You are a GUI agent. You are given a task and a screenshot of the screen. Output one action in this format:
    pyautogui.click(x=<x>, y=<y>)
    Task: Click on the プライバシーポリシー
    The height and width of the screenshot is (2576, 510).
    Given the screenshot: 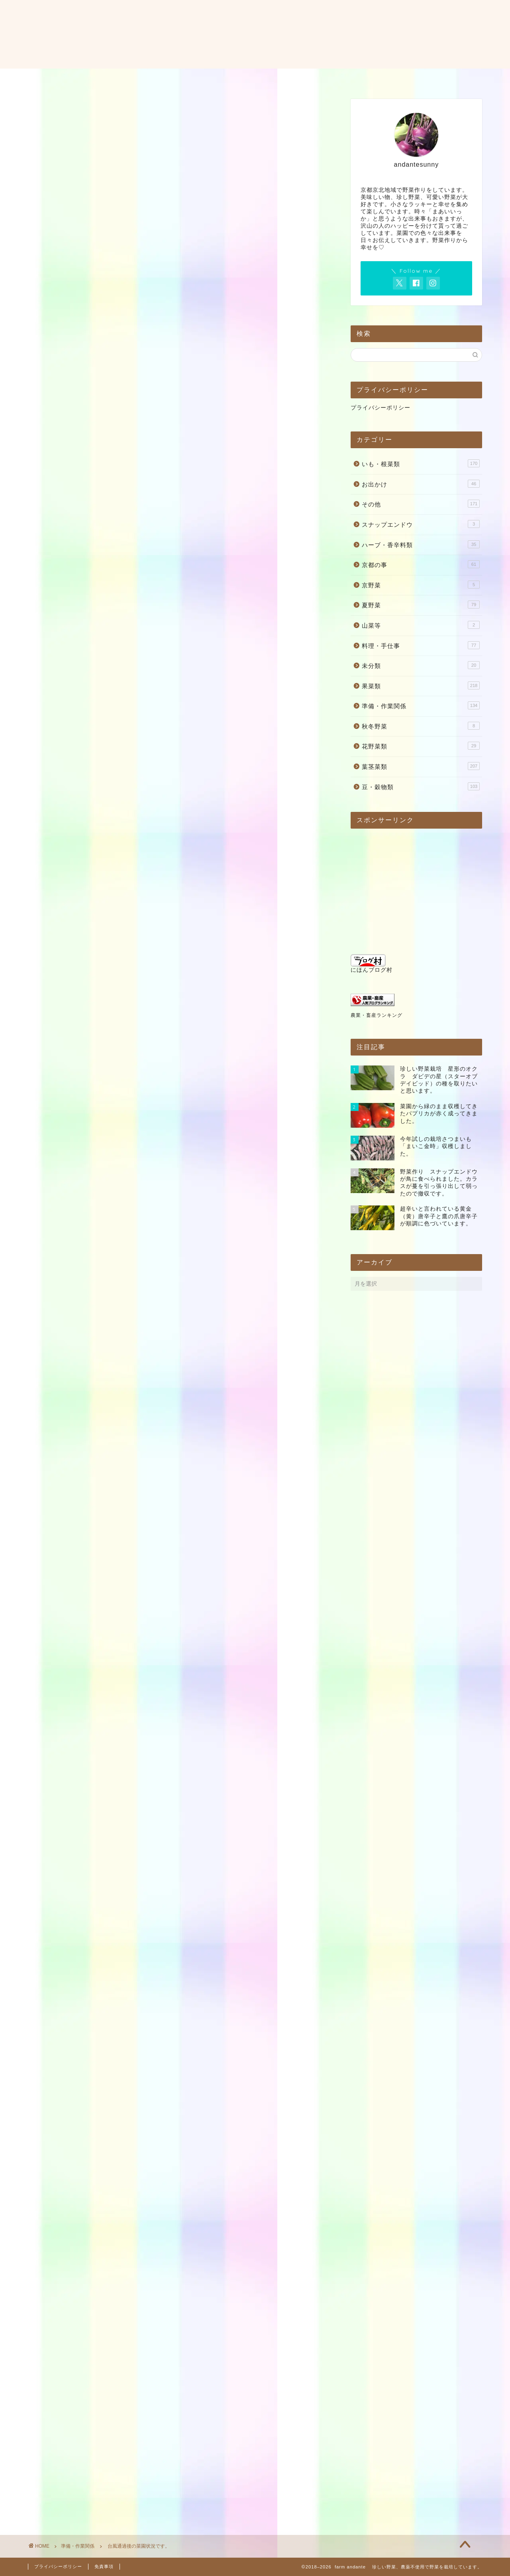 What is the action you would take?
    pyautogui.click(x=380, y=408)
    